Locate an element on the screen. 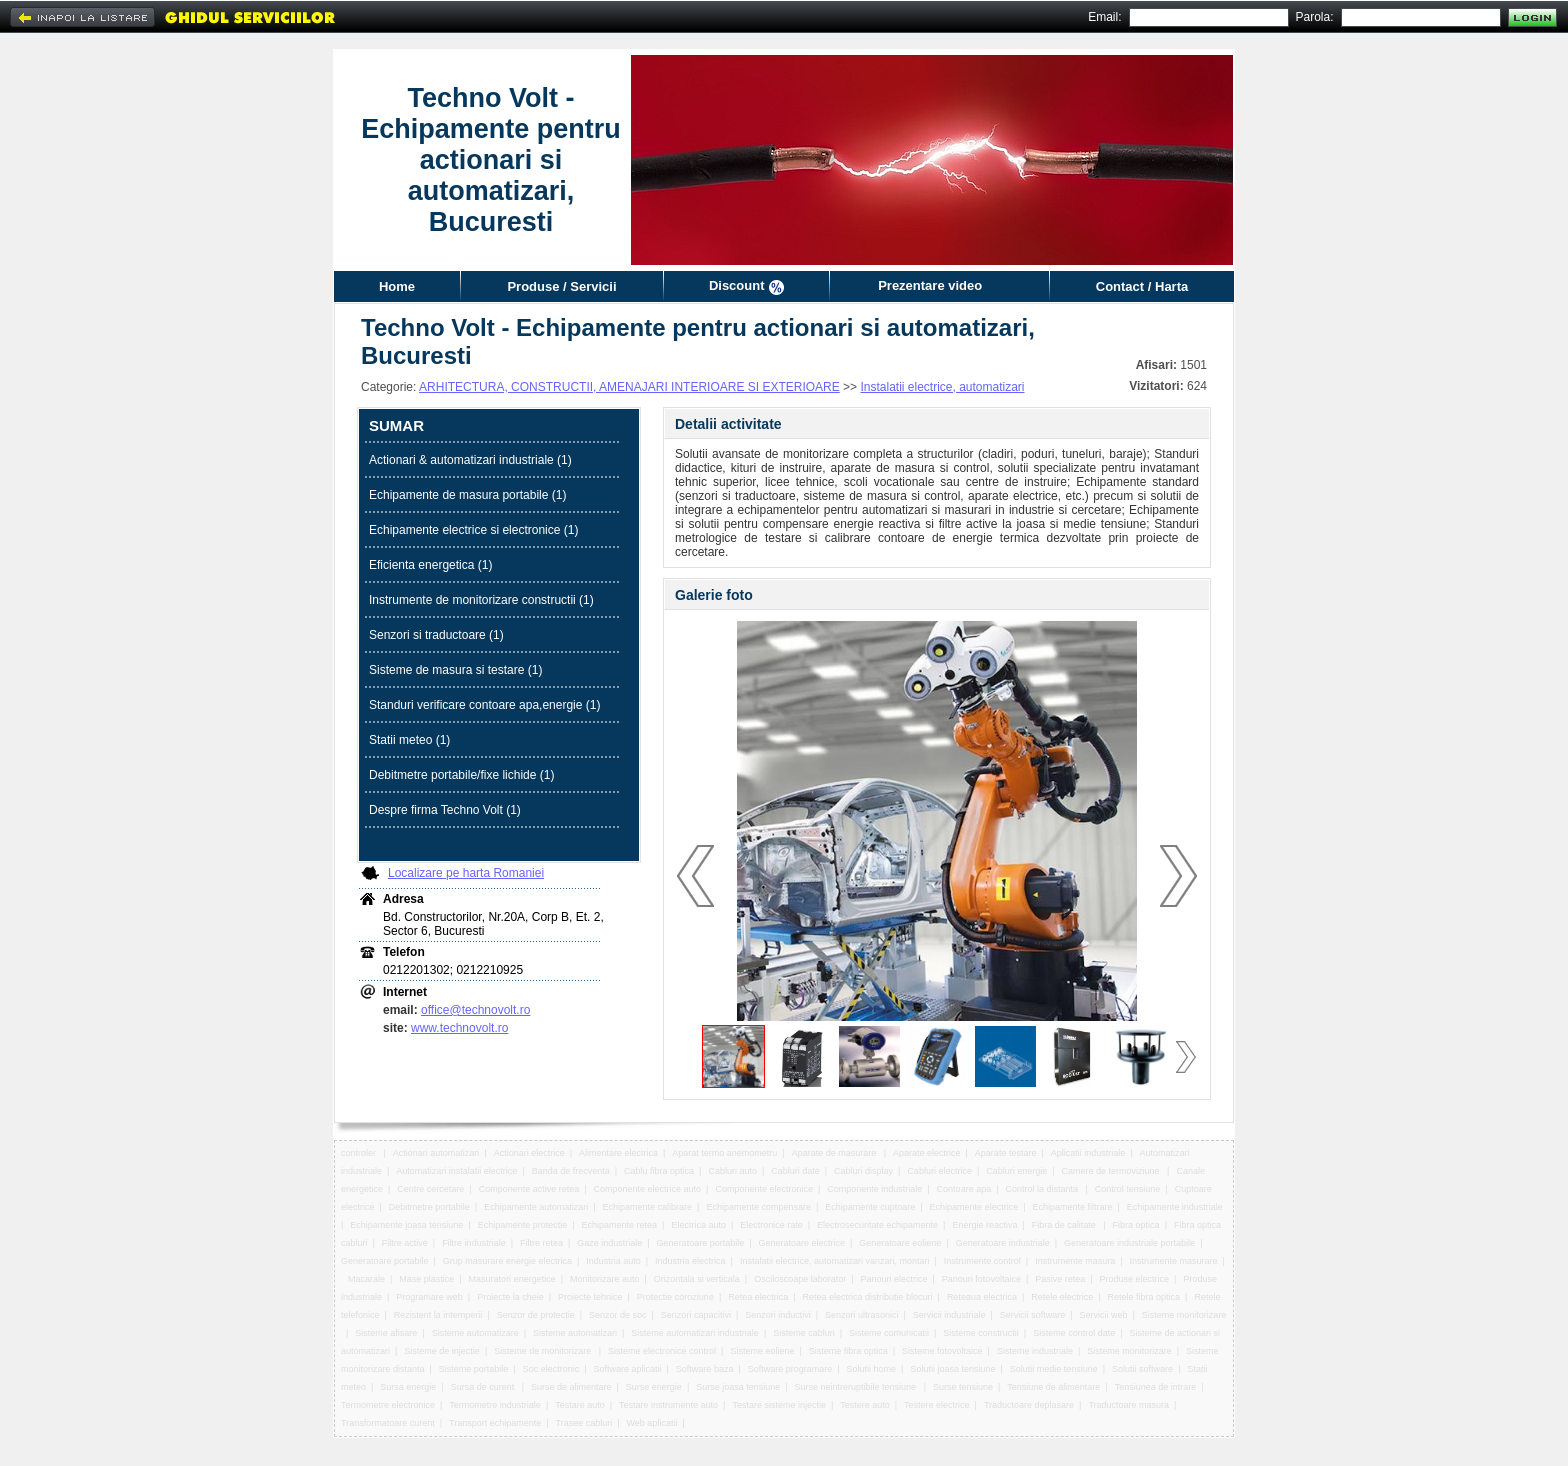 The image size is (1568, 1466). Retea electrica is located at coordinates (758, 1297).